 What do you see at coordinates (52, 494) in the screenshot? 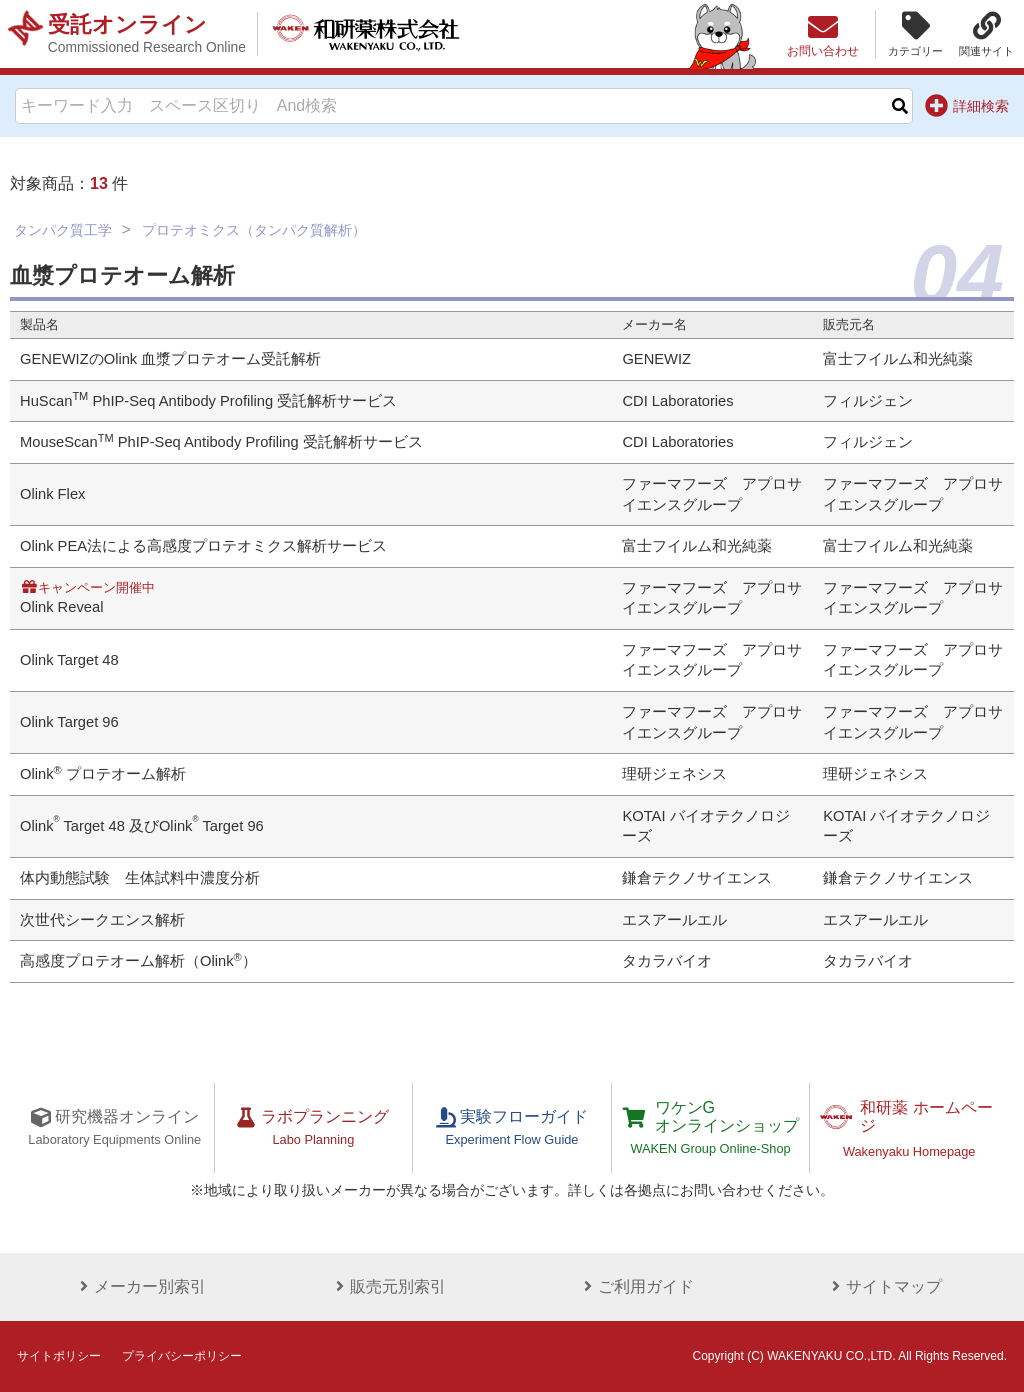
I see `Olink Flex` at bounding box center [52, 494].